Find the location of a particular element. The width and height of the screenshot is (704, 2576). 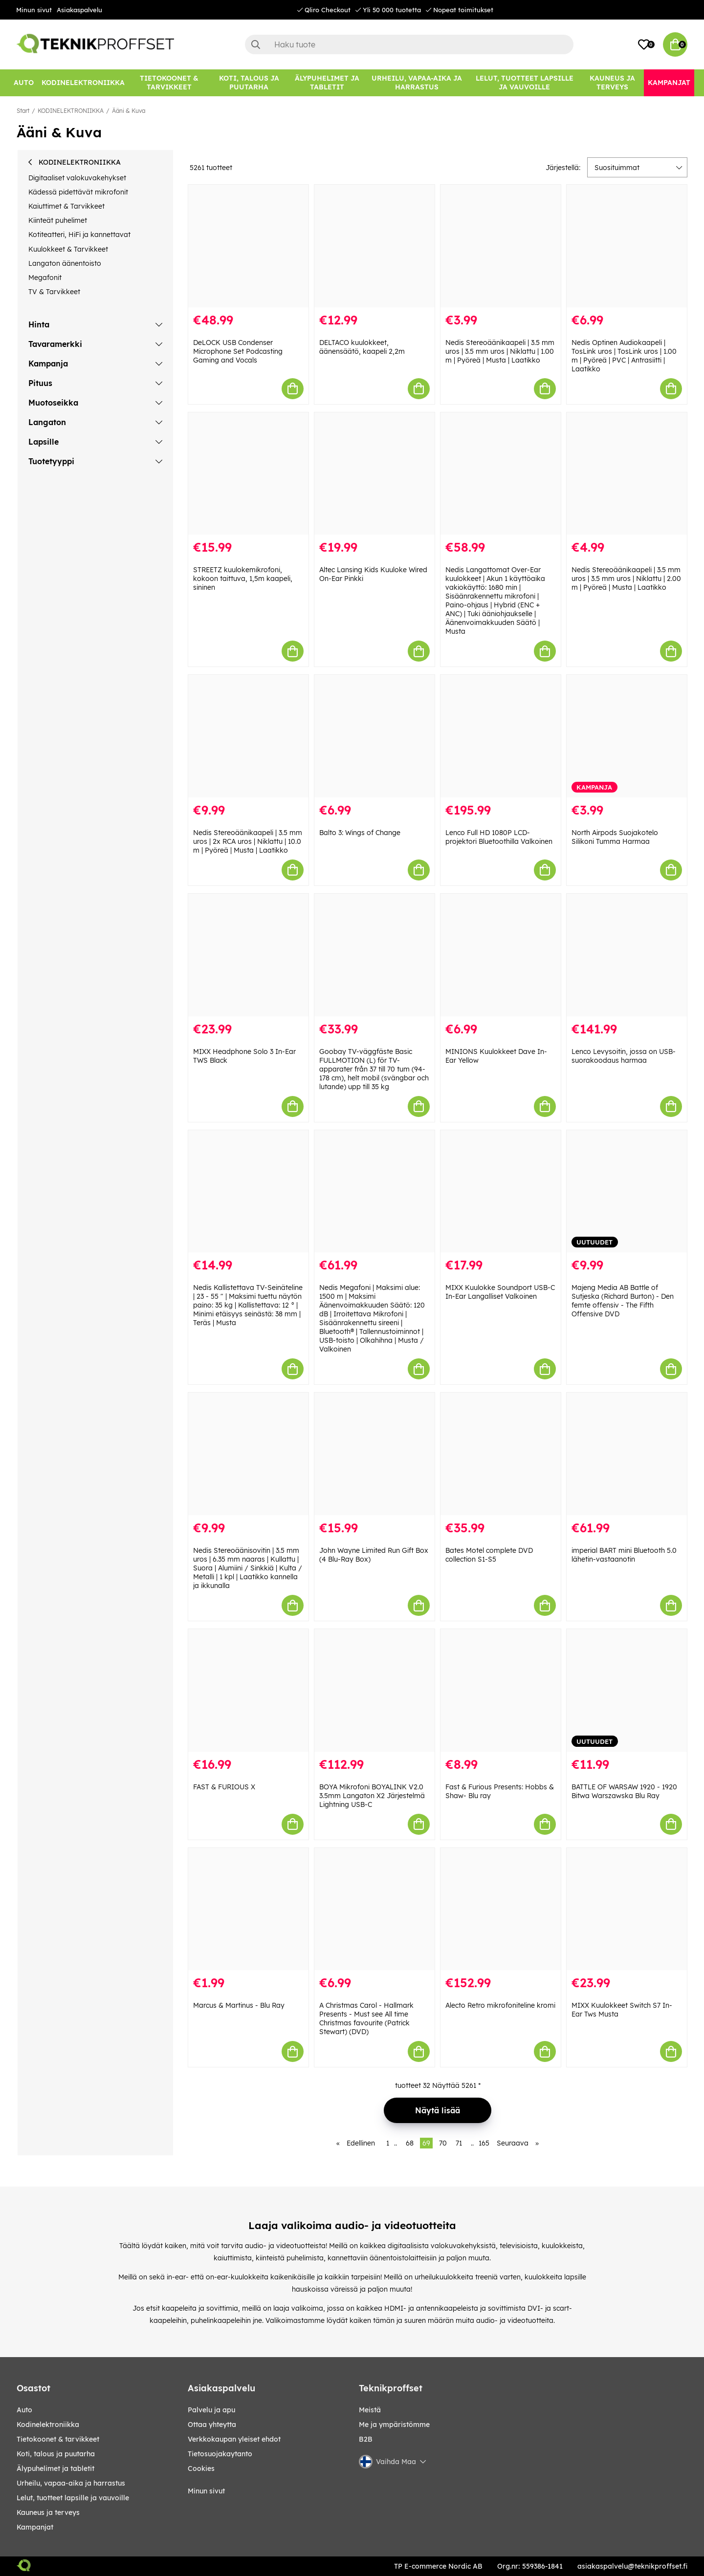

[Nedis Stereoäänikaapeli | 3.5 mm uros | 3.5 mm uros | Niklattu | 1.00 m | Pyöreä | Musta | Laatikko] is located at coordinates (500, 246).